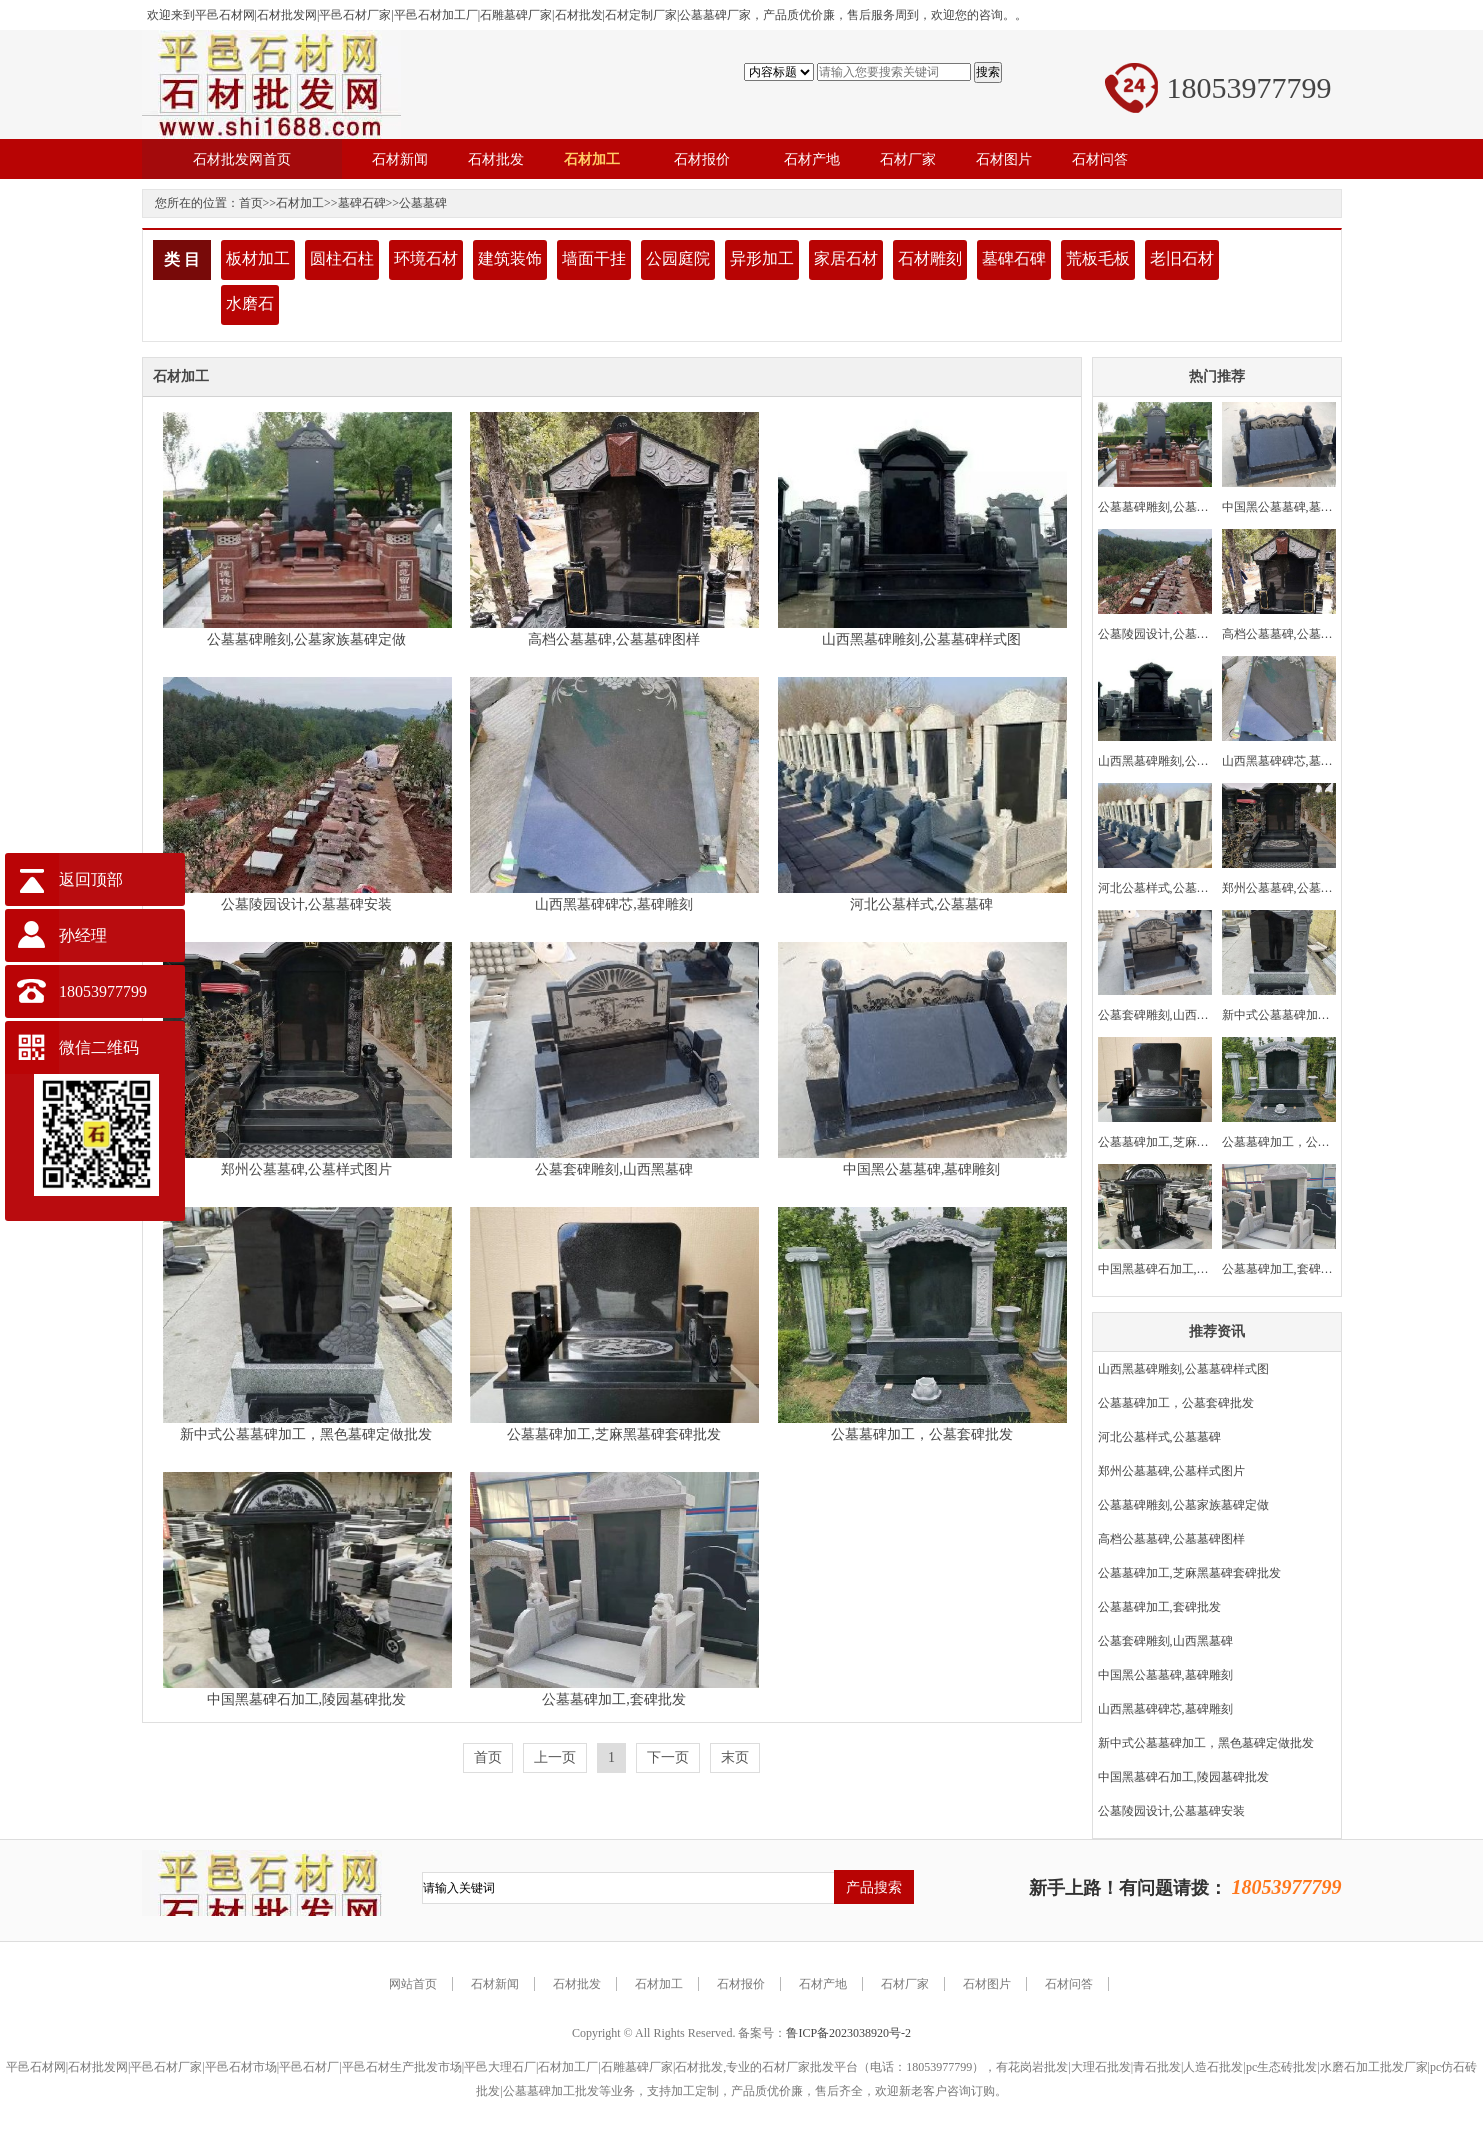  What do you see at coordinates (258, 258) in the screenshot?
I see `板材加工` at bounding box center [258, 258].